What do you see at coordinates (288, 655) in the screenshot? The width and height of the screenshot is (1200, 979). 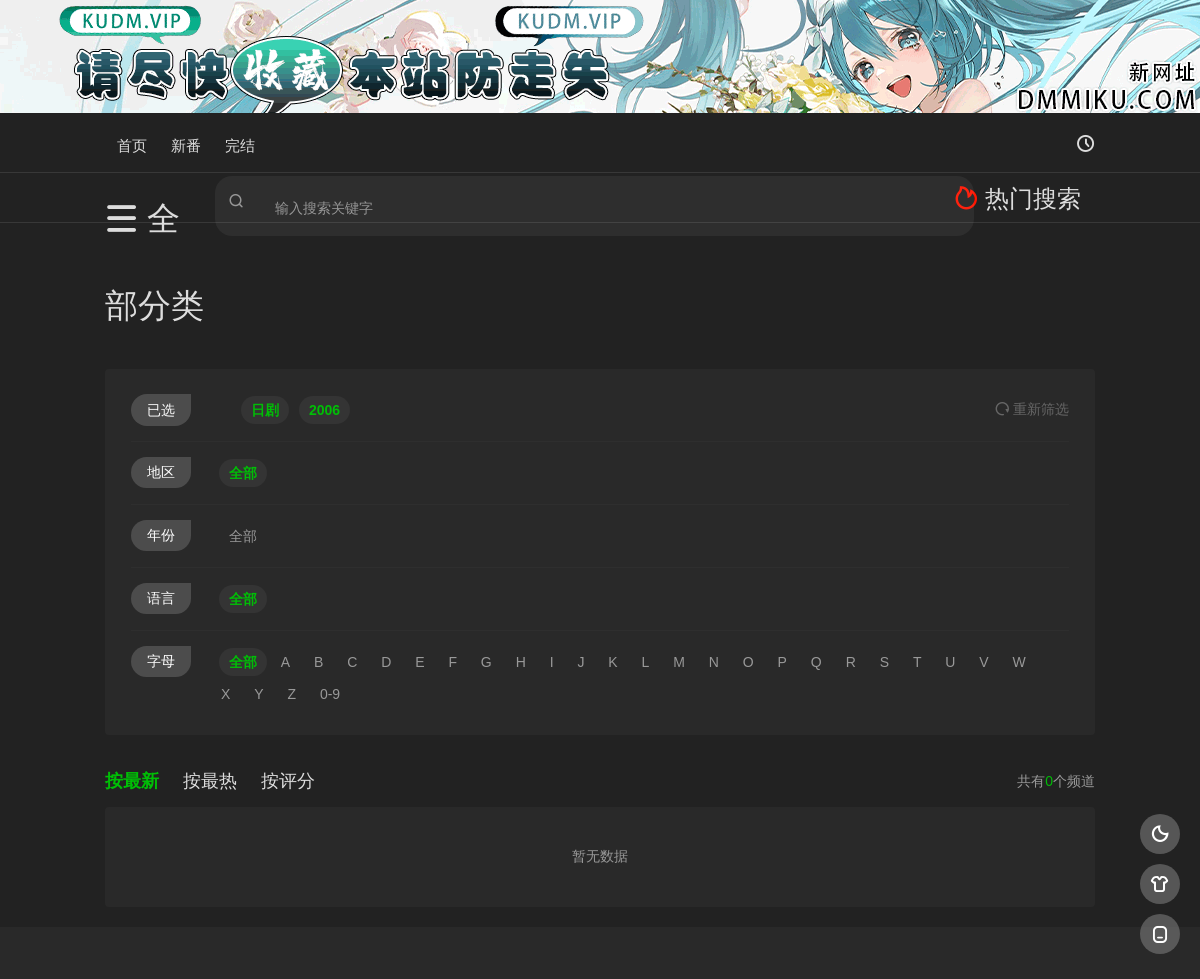 I see `按评分` at bounding box center [288, 655].